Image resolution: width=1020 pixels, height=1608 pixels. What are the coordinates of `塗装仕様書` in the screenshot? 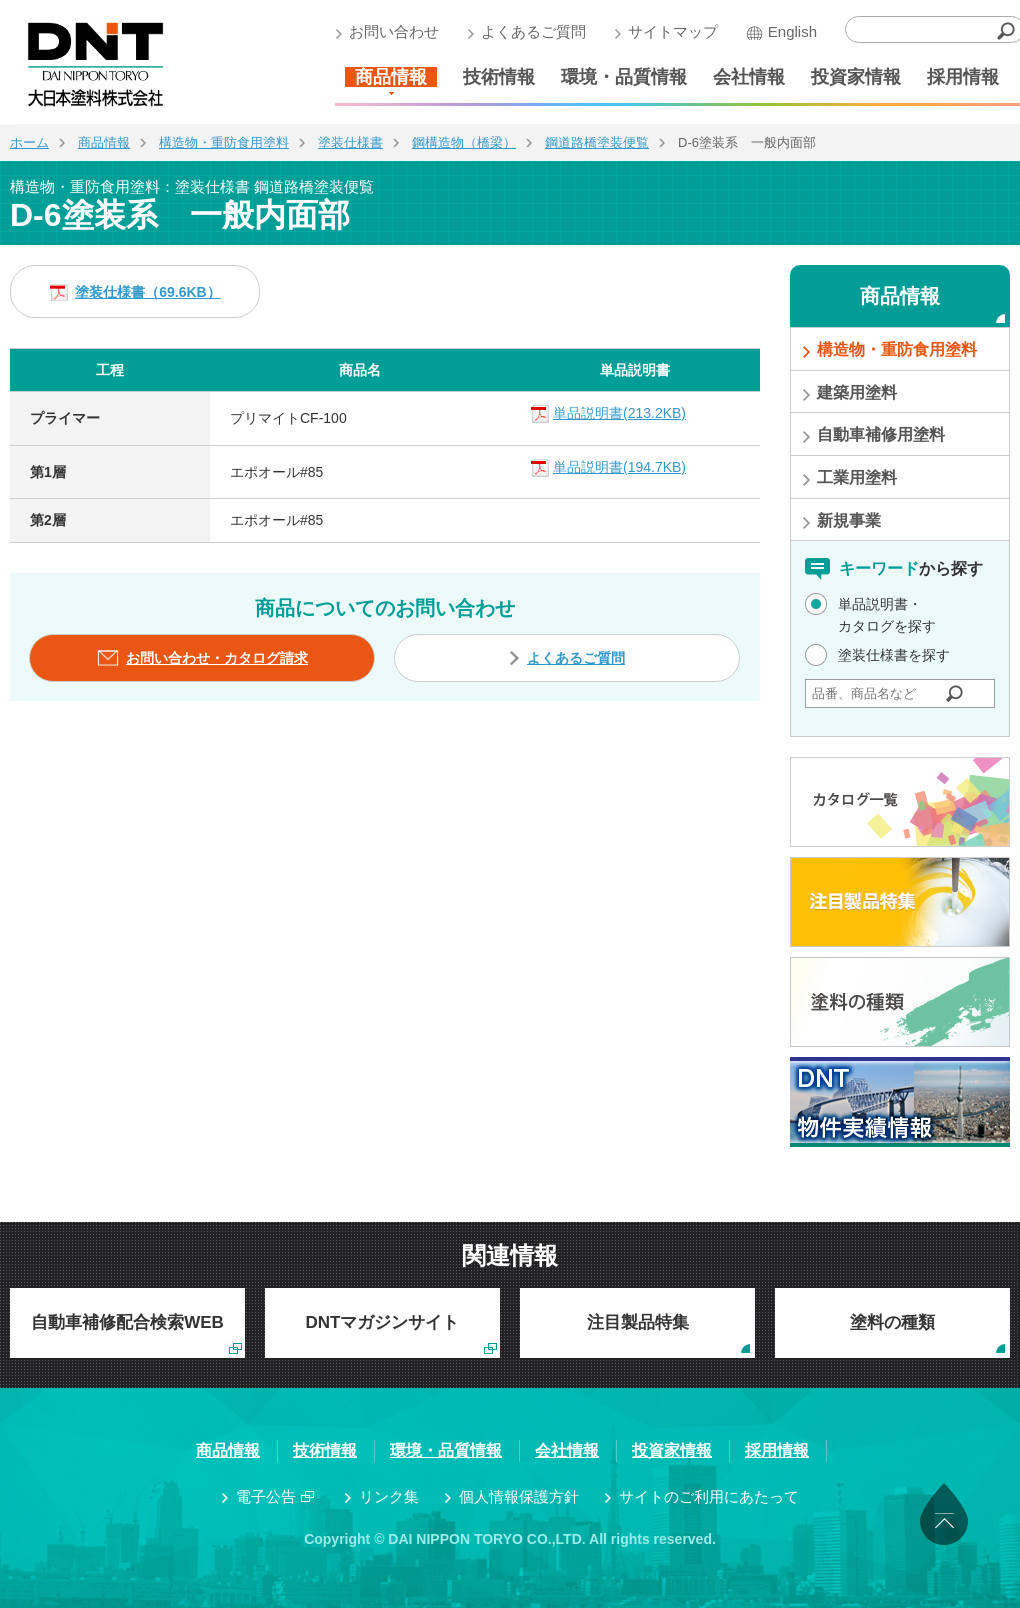 It's located at (350, 142).